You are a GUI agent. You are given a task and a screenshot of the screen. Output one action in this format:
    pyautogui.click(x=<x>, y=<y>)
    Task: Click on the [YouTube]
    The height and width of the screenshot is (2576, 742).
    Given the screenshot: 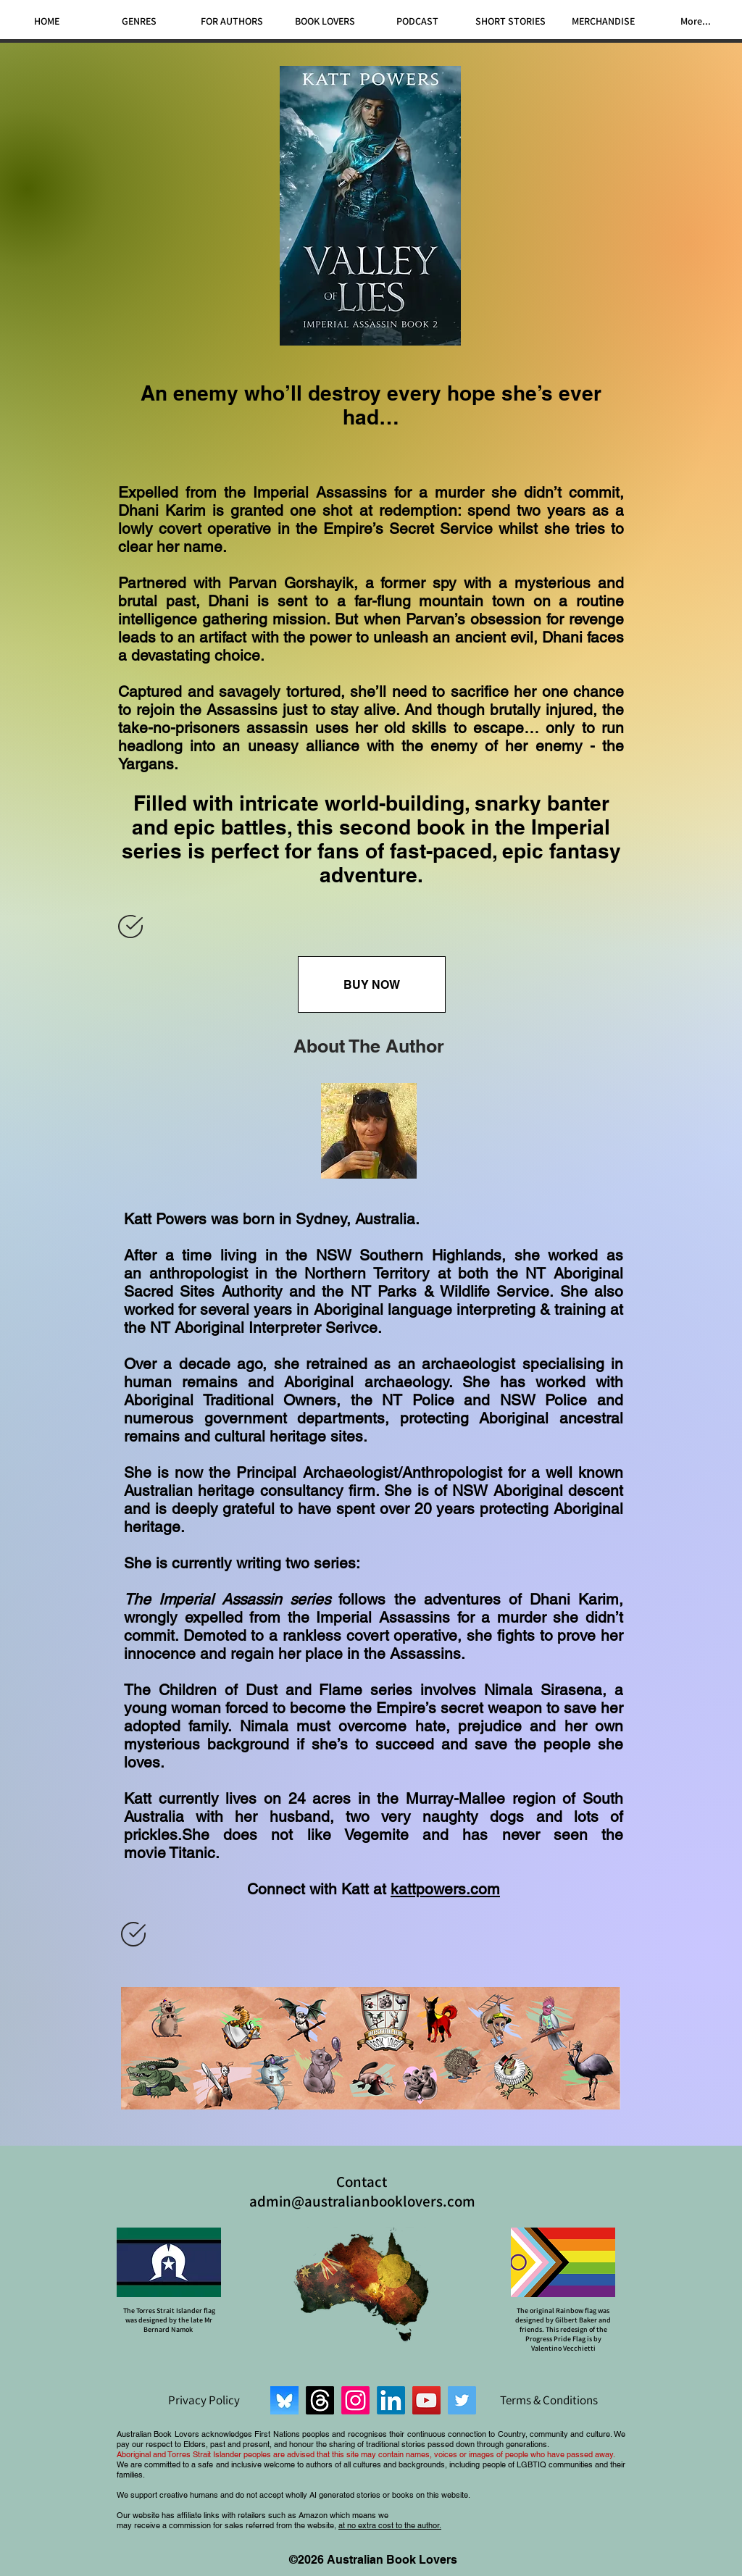 What is the action you would take?
    pyautogui.click(x=426, y=2400)
    